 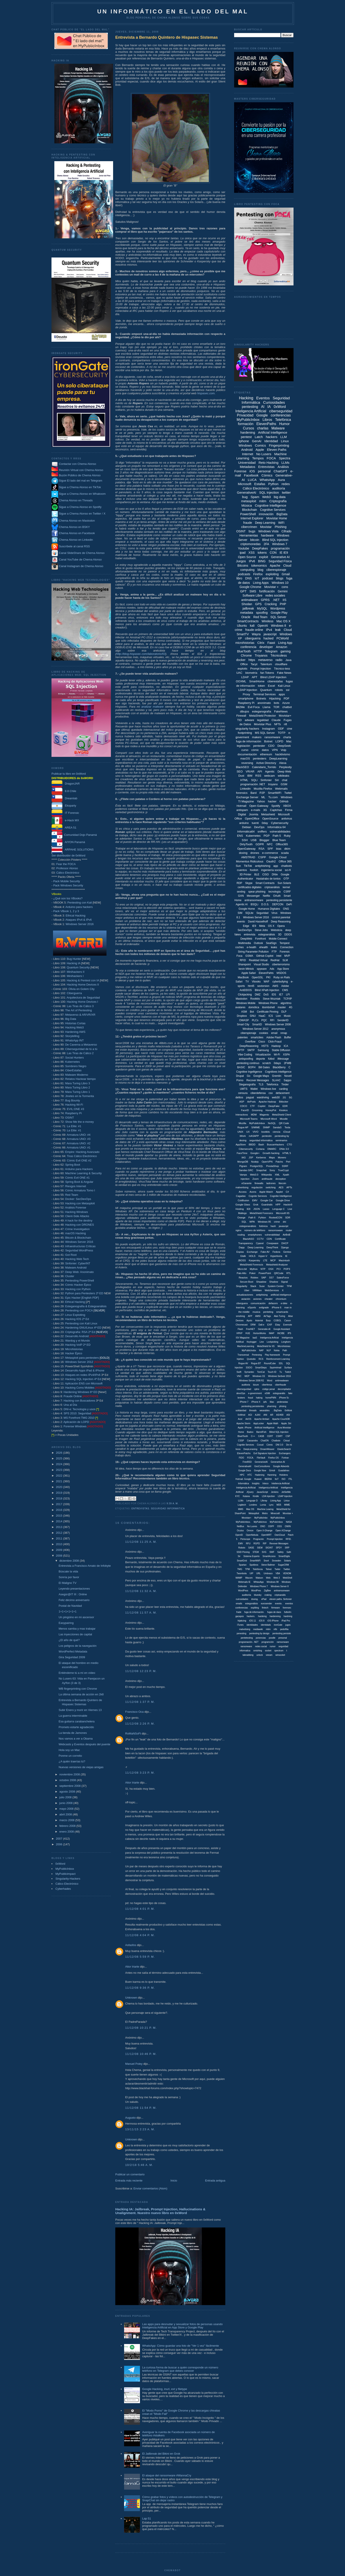 I want to click on Ciberseguridad de tú a tú, so click(x=81, y=1049).